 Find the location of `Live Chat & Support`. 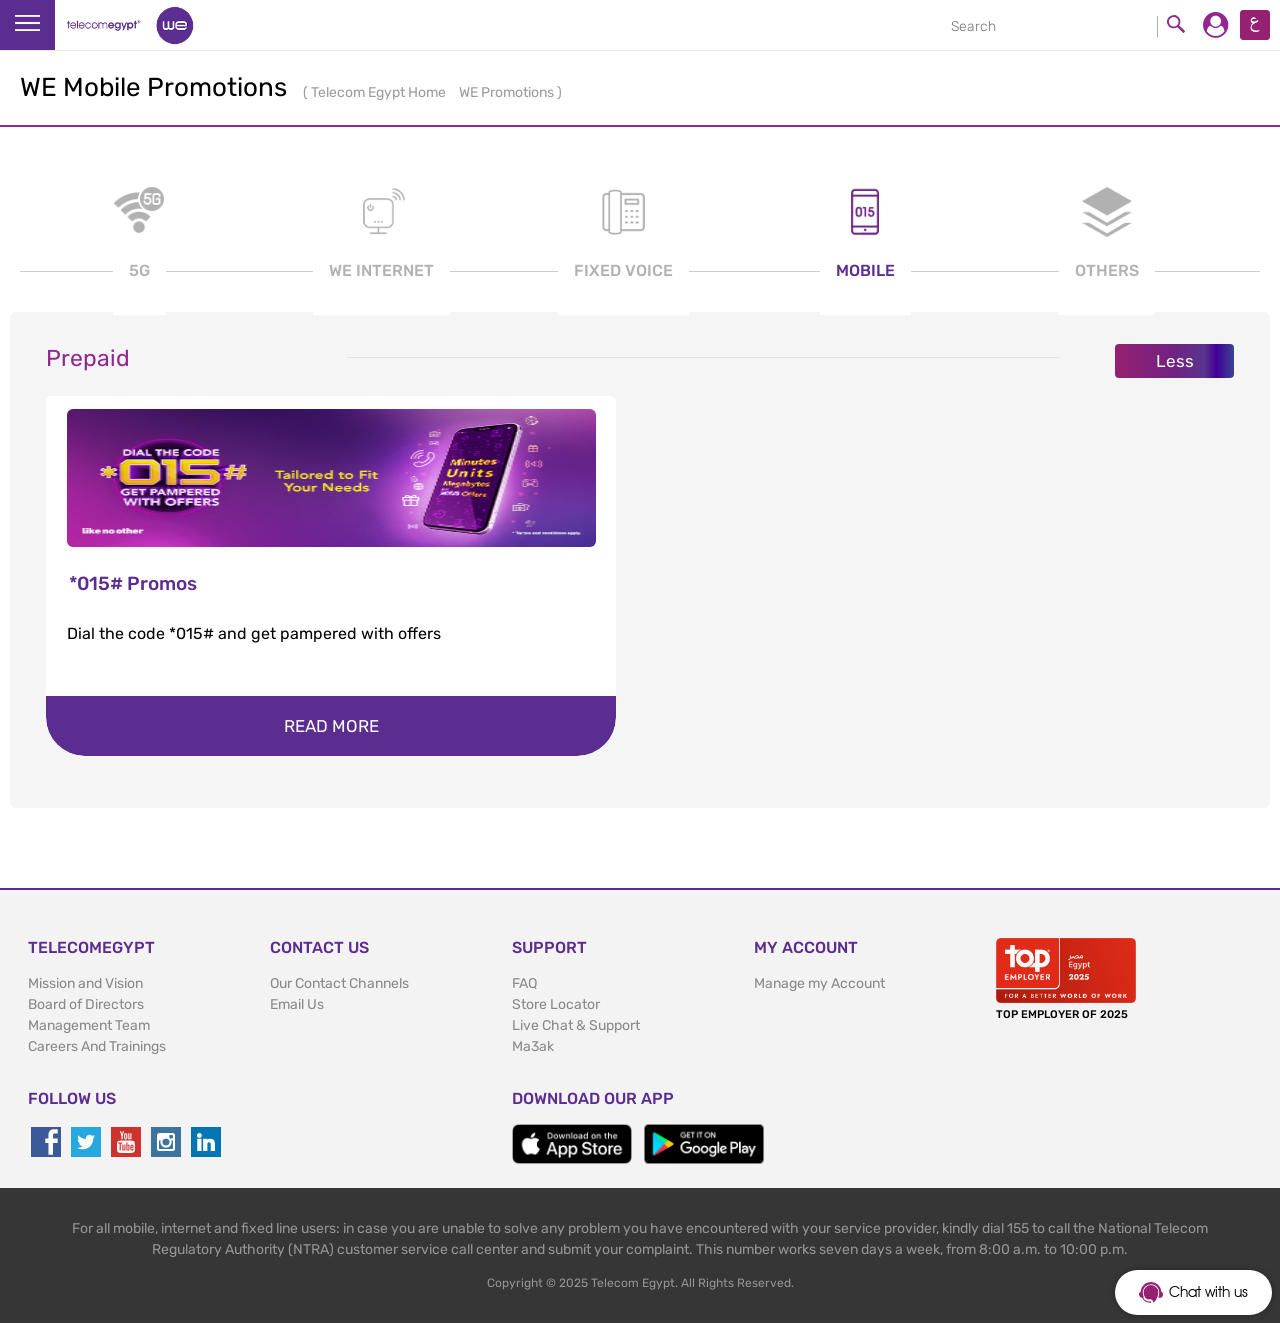

Live Chat & Support is located at coordinates (576, 1025).